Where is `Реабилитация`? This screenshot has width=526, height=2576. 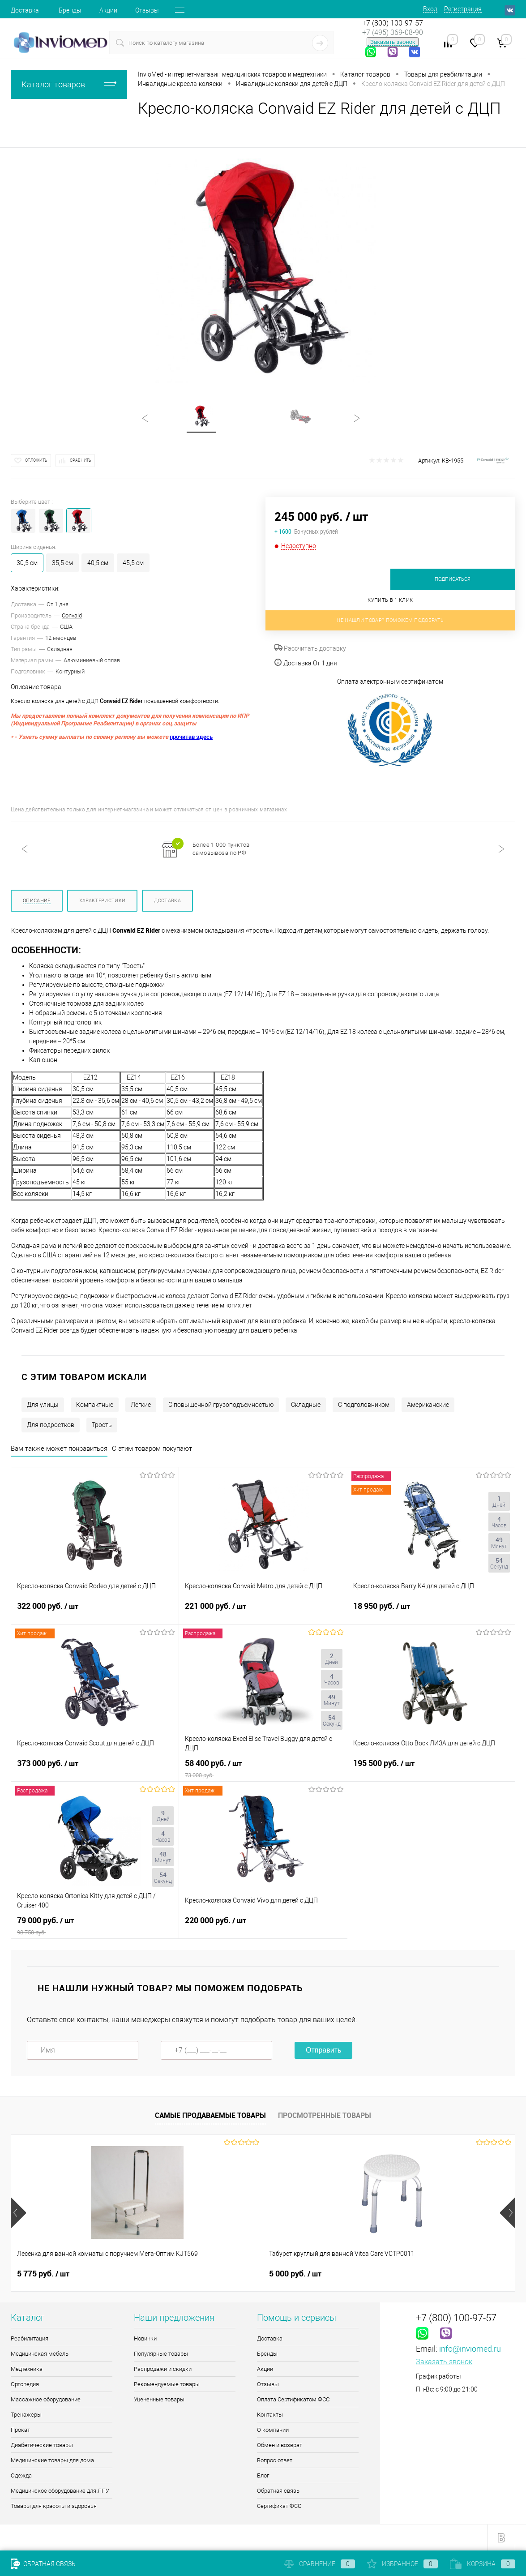 Реабилитация is located at coordinates (29, 2338).